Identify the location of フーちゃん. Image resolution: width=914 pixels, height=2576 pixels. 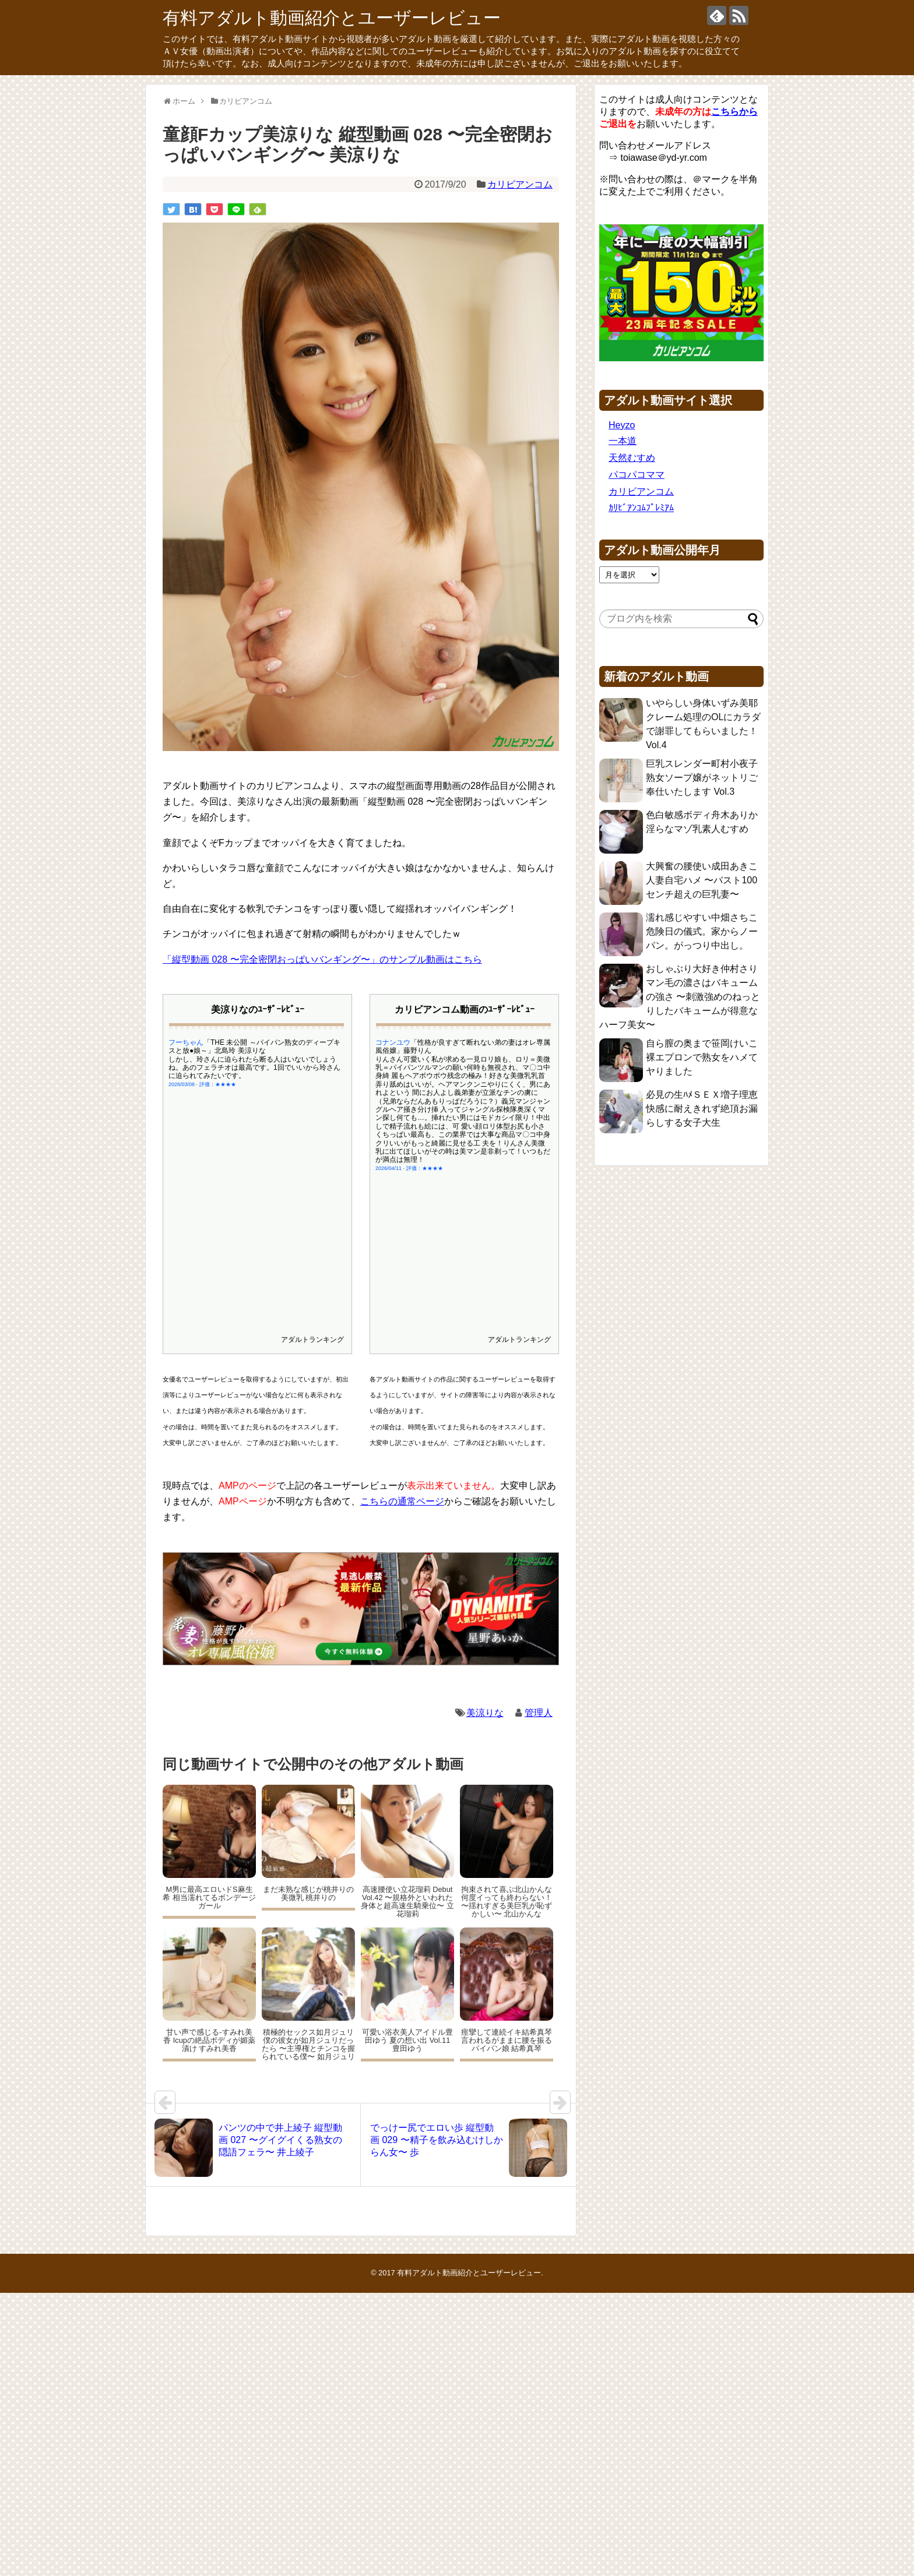
(185, 1042).